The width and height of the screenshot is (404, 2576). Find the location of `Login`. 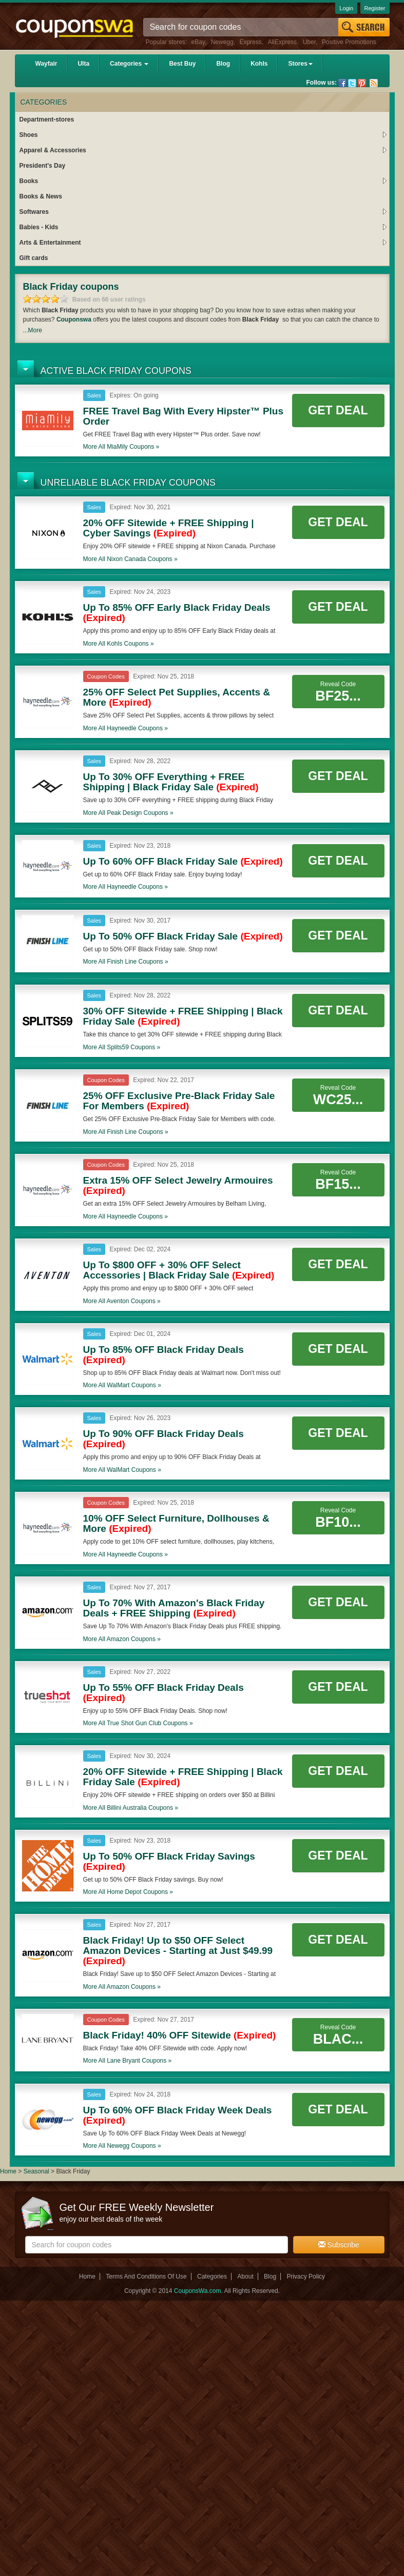

Login is located at coordinates (346, 8).